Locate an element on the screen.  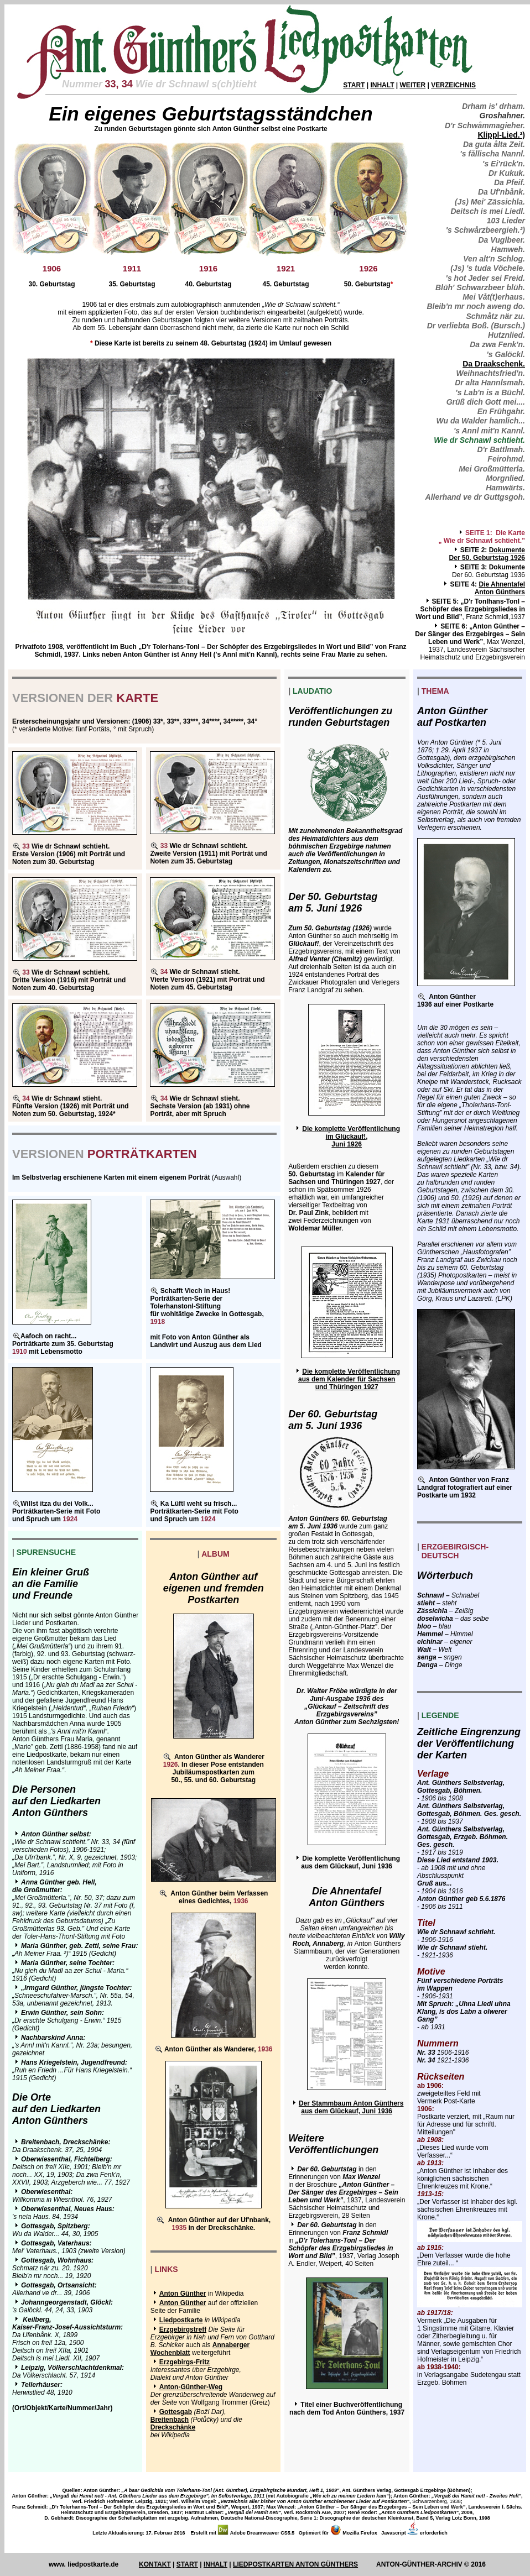
Die komplette Veröffentlichung im Glückauf!, Juni 1926 is located at coordinates (351, 1136).